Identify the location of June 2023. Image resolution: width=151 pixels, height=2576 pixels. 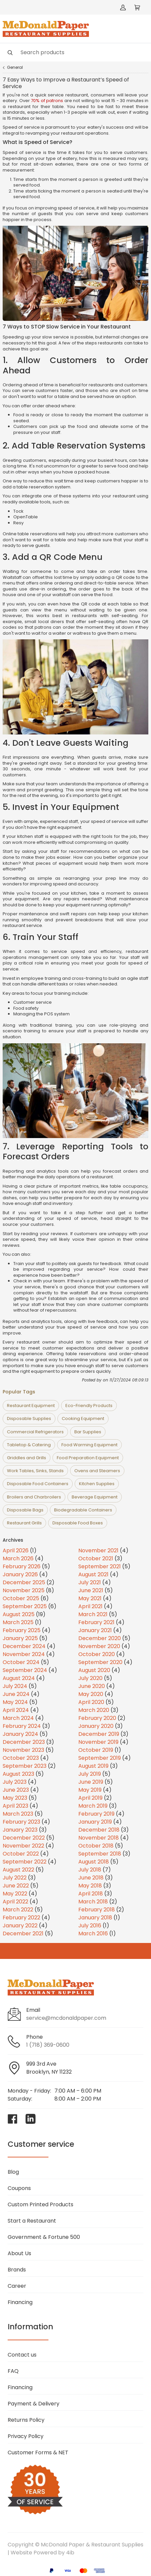
(16, 1790).